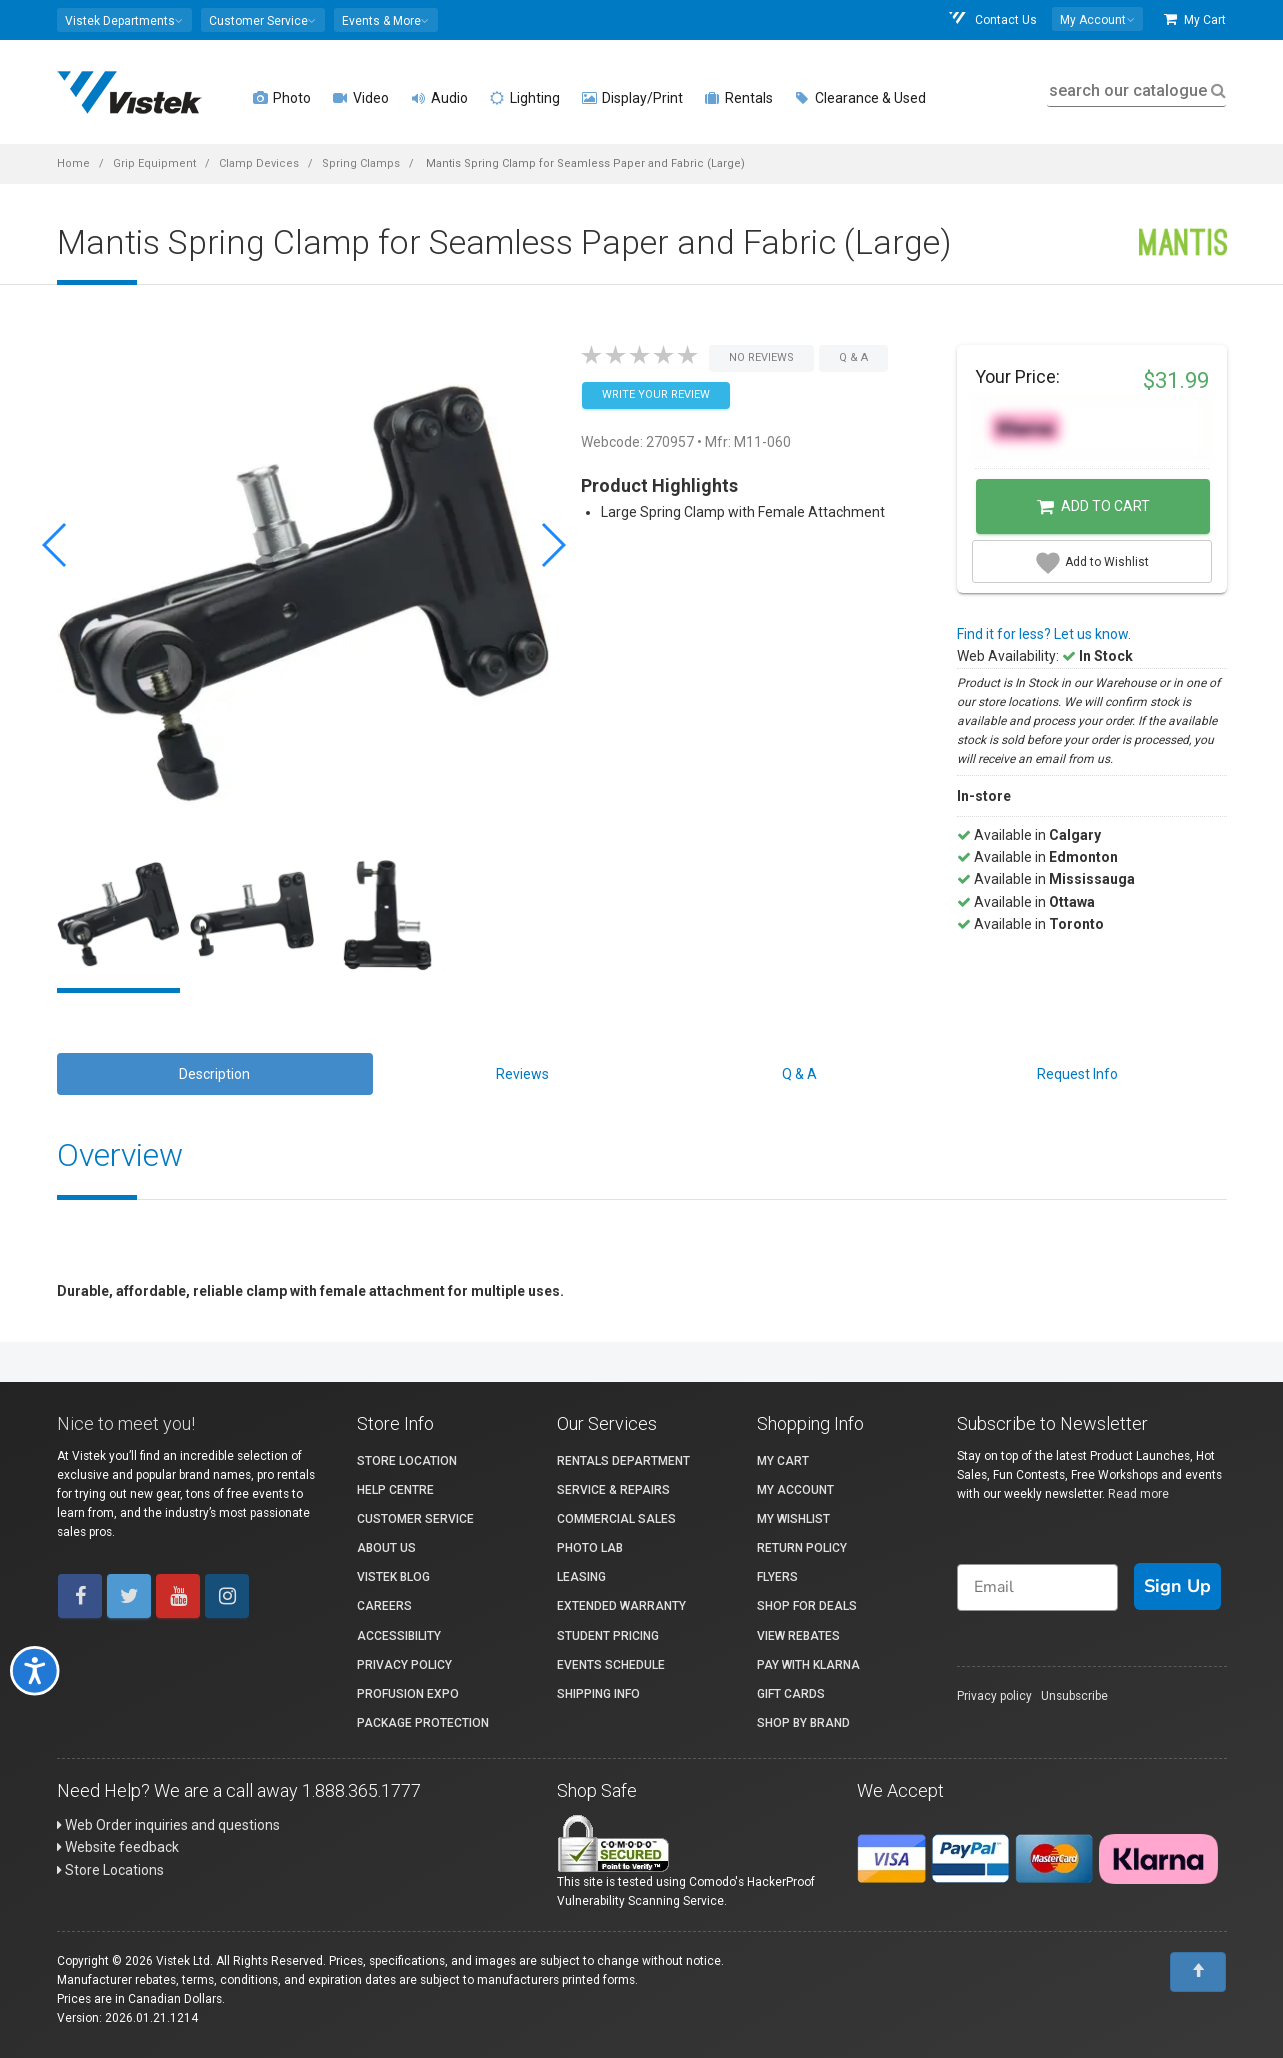  I want to click on View Rebates, so click(798, 1636).